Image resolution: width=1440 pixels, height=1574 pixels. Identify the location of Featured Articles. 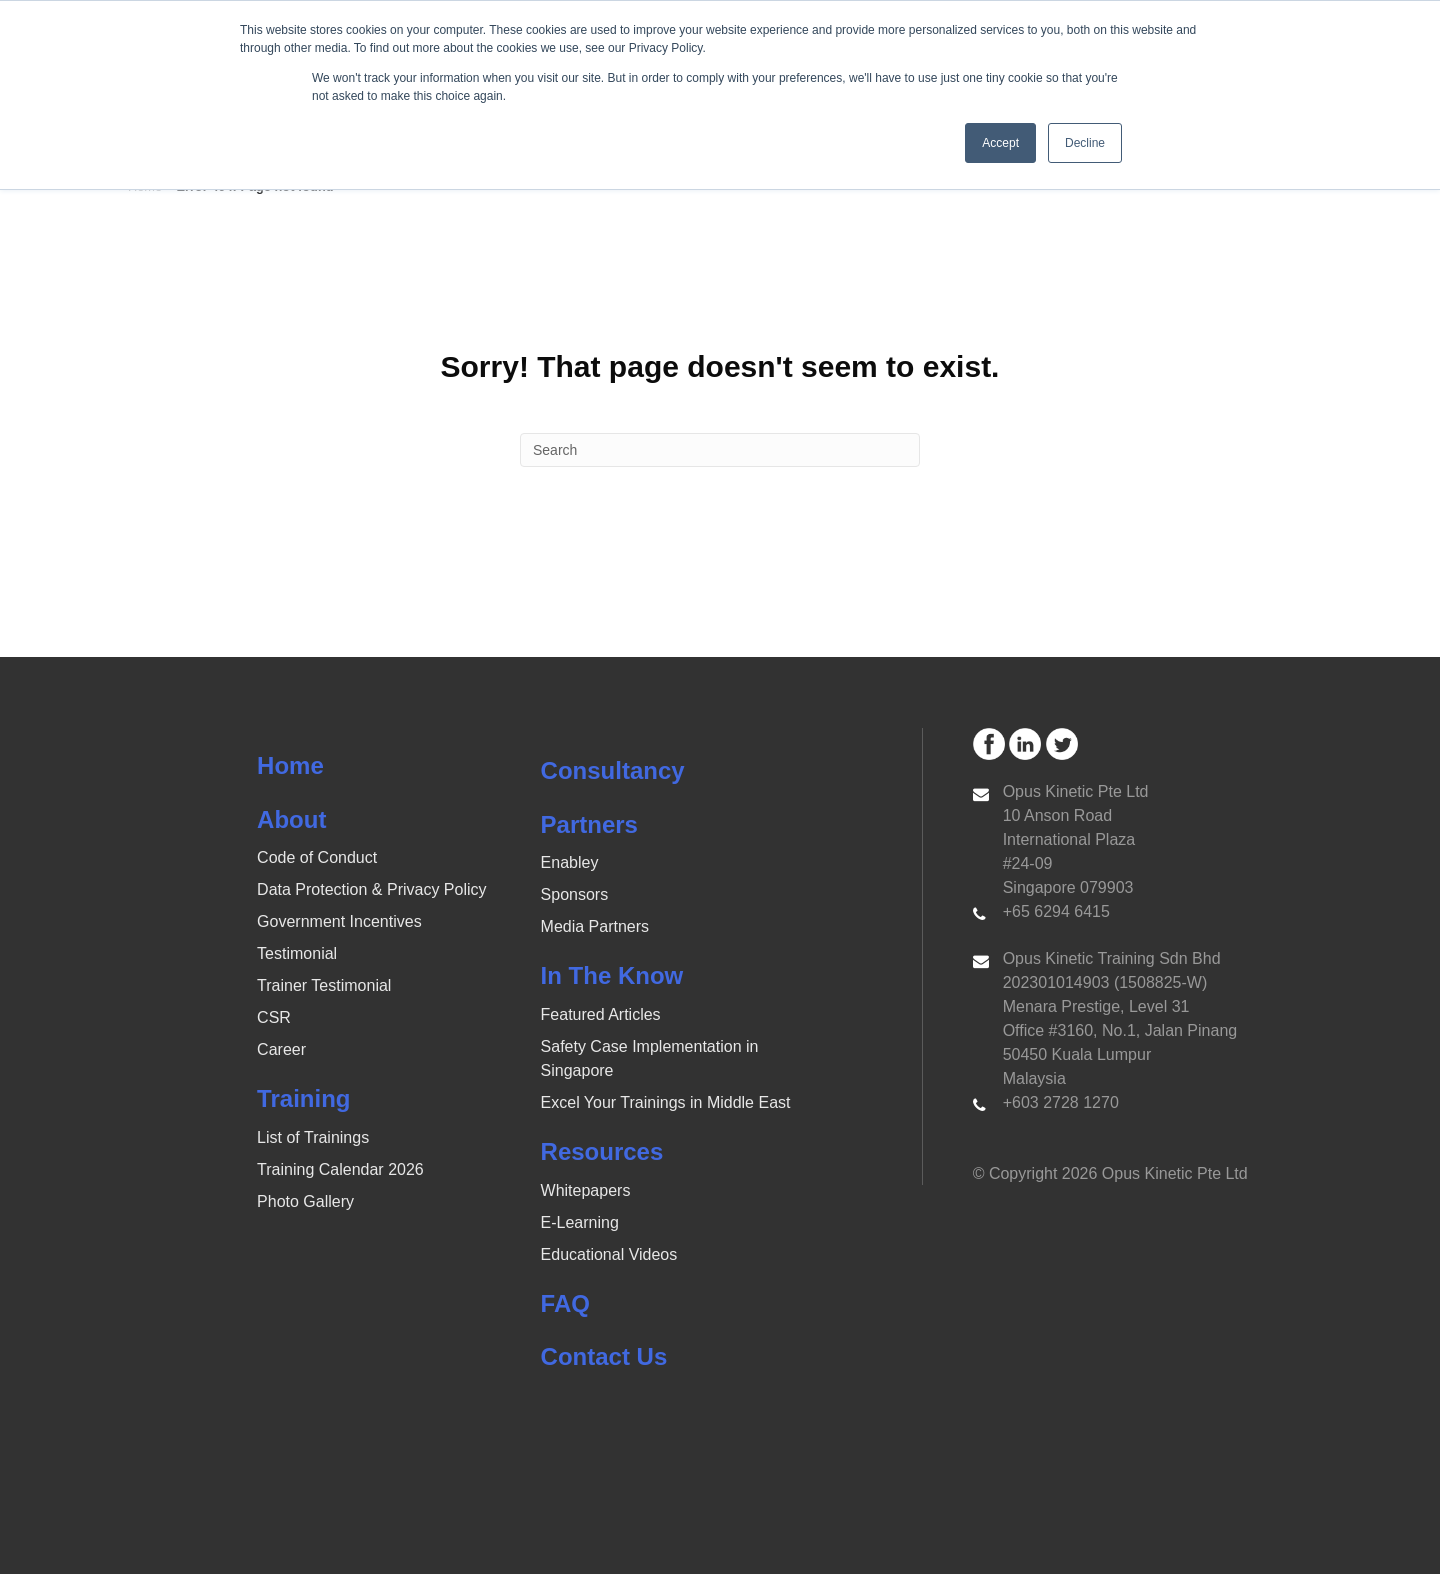
(601, 1014).